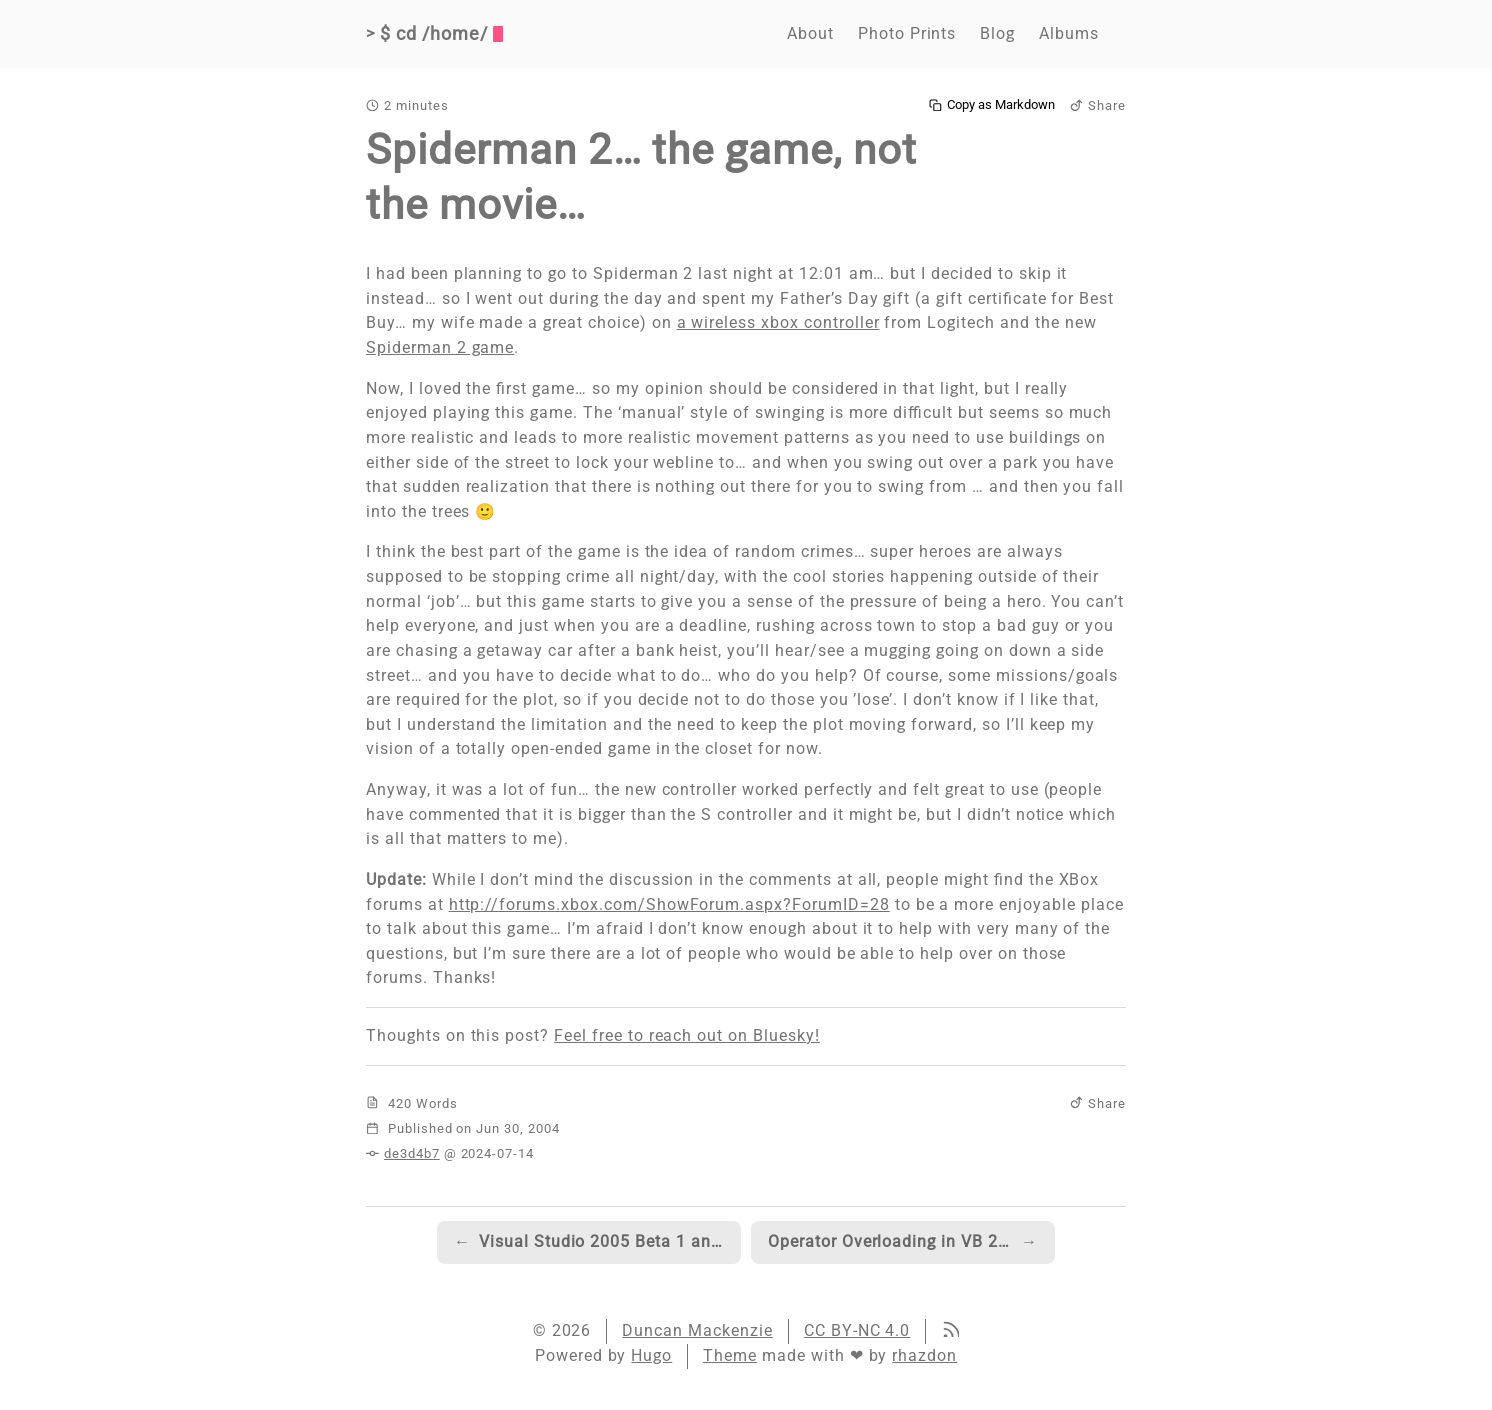 The width and height of the screenshot is (1492, 1410). Describe the element at coordinates (810, 33) in the screenshot. I see `About` at that location.